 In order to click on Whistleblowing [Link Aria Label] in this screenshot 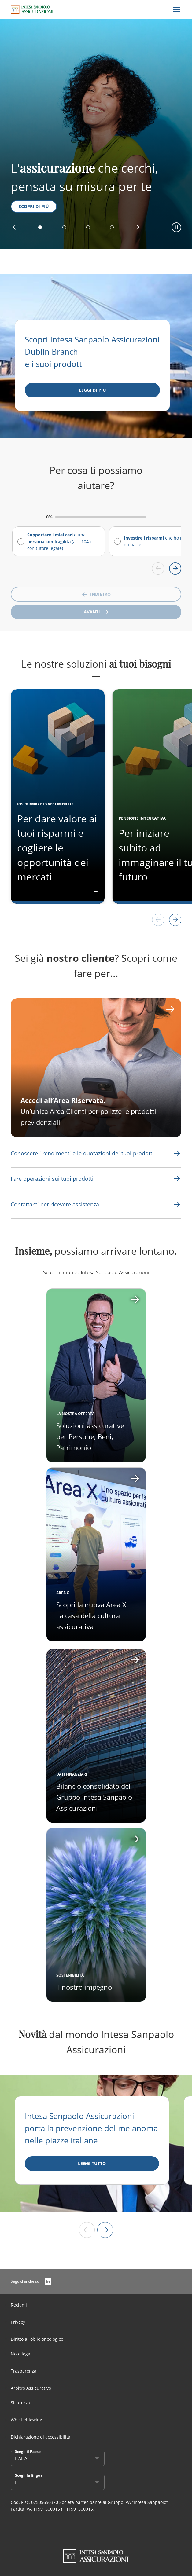, I will do `click(26, 2420)`.